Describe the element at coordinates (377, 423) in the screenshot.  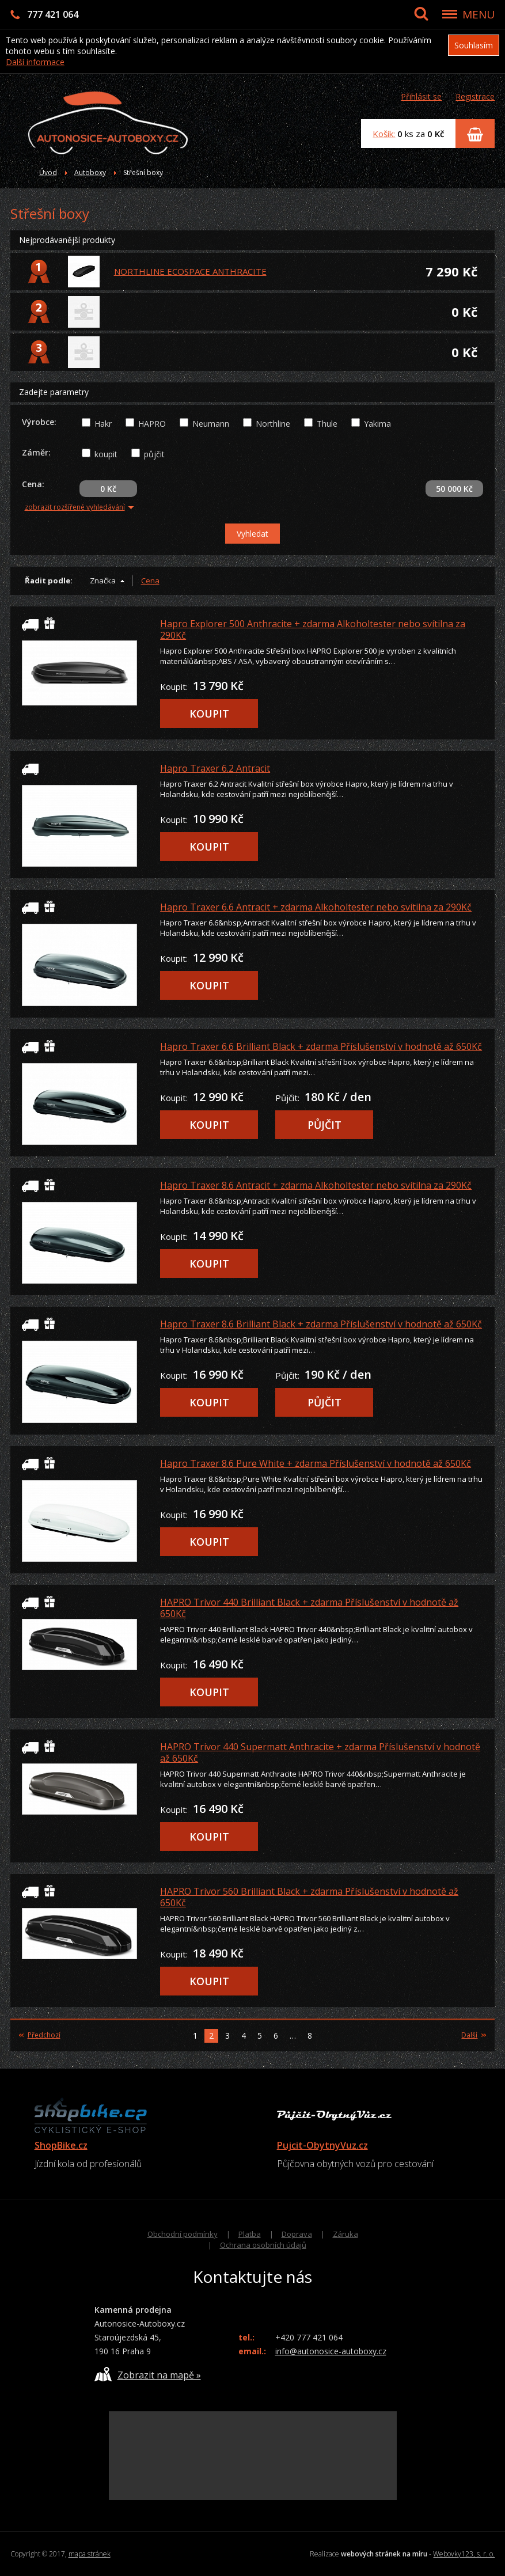
I see `Yakima` at that location.